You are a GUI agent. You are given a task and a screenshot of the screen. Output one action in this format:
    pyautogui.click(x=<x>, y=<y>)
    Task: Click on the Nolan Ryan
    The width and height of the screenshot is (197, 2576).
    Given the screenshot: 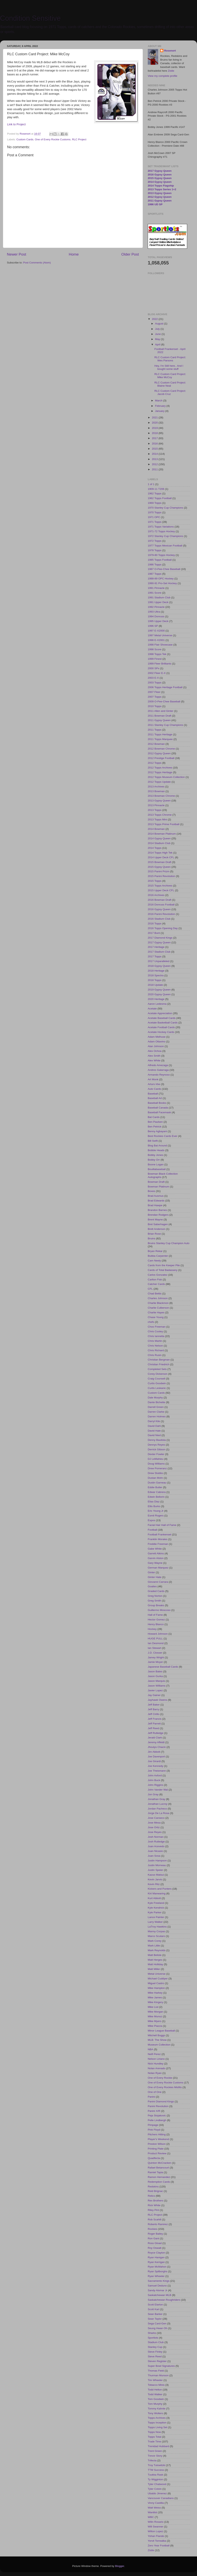 What is the action you would take?
    pyautogui.click(x=155, y=2073)
    